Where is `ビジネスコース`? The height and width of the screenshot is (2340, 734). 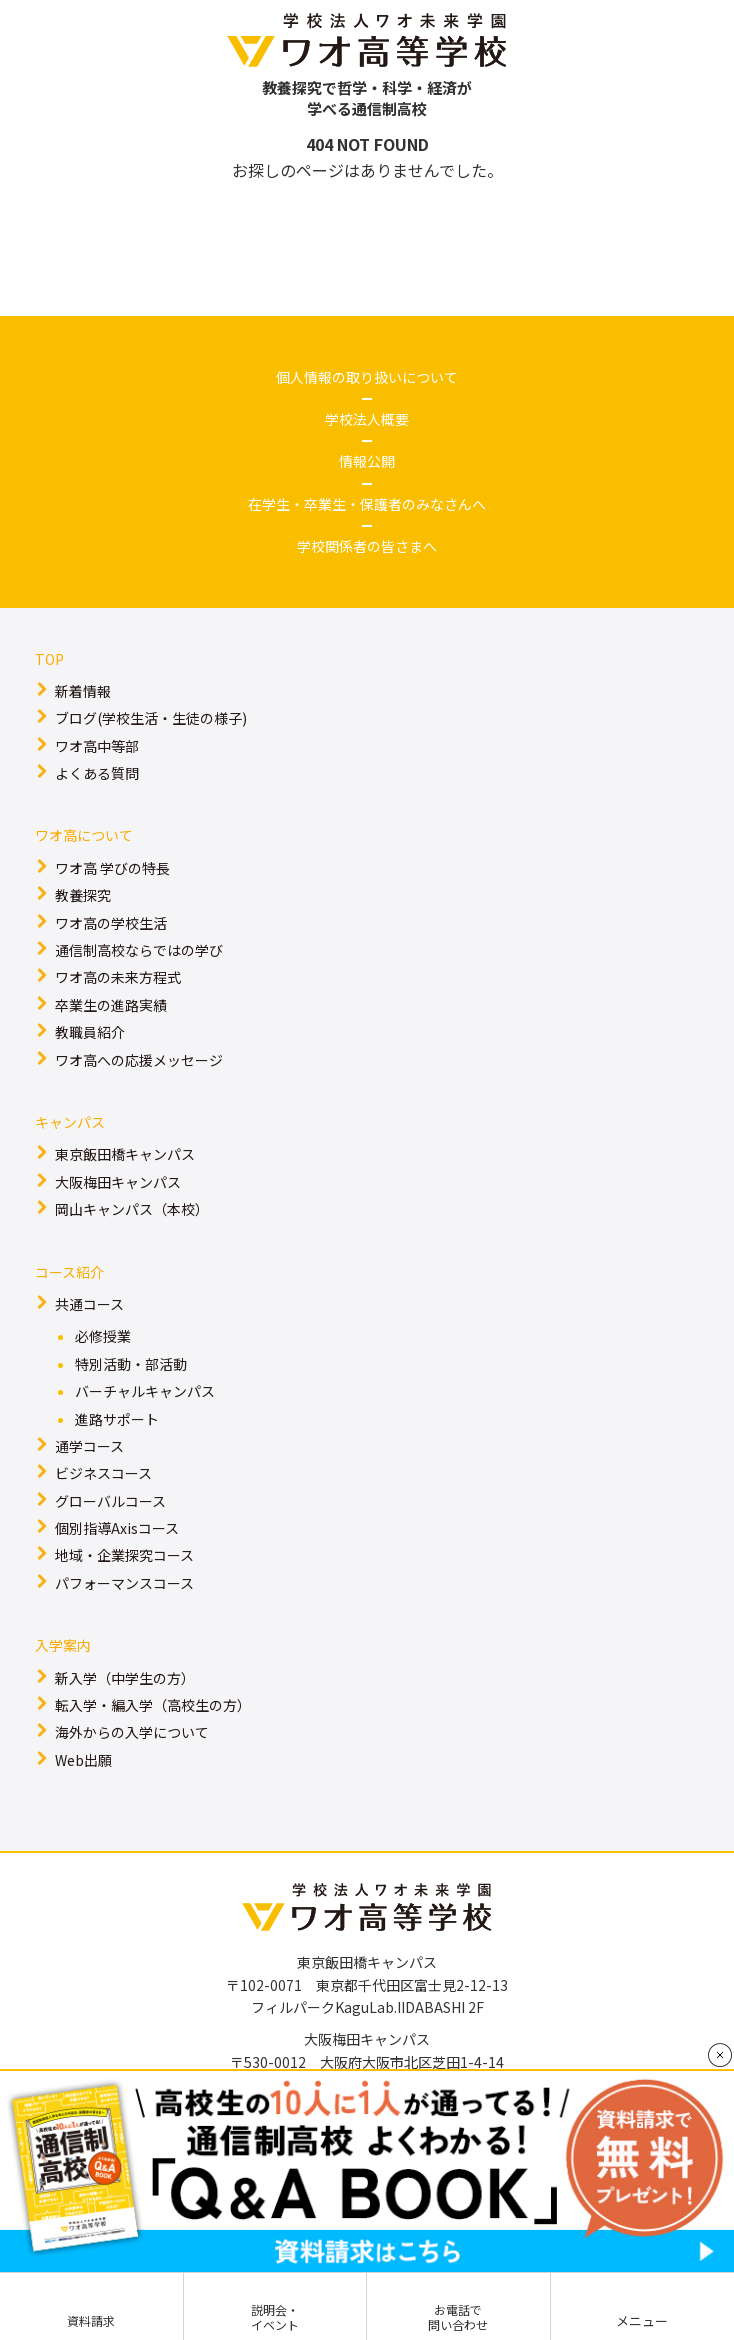
ビジネスコース is located at coordinates (103, 1473).